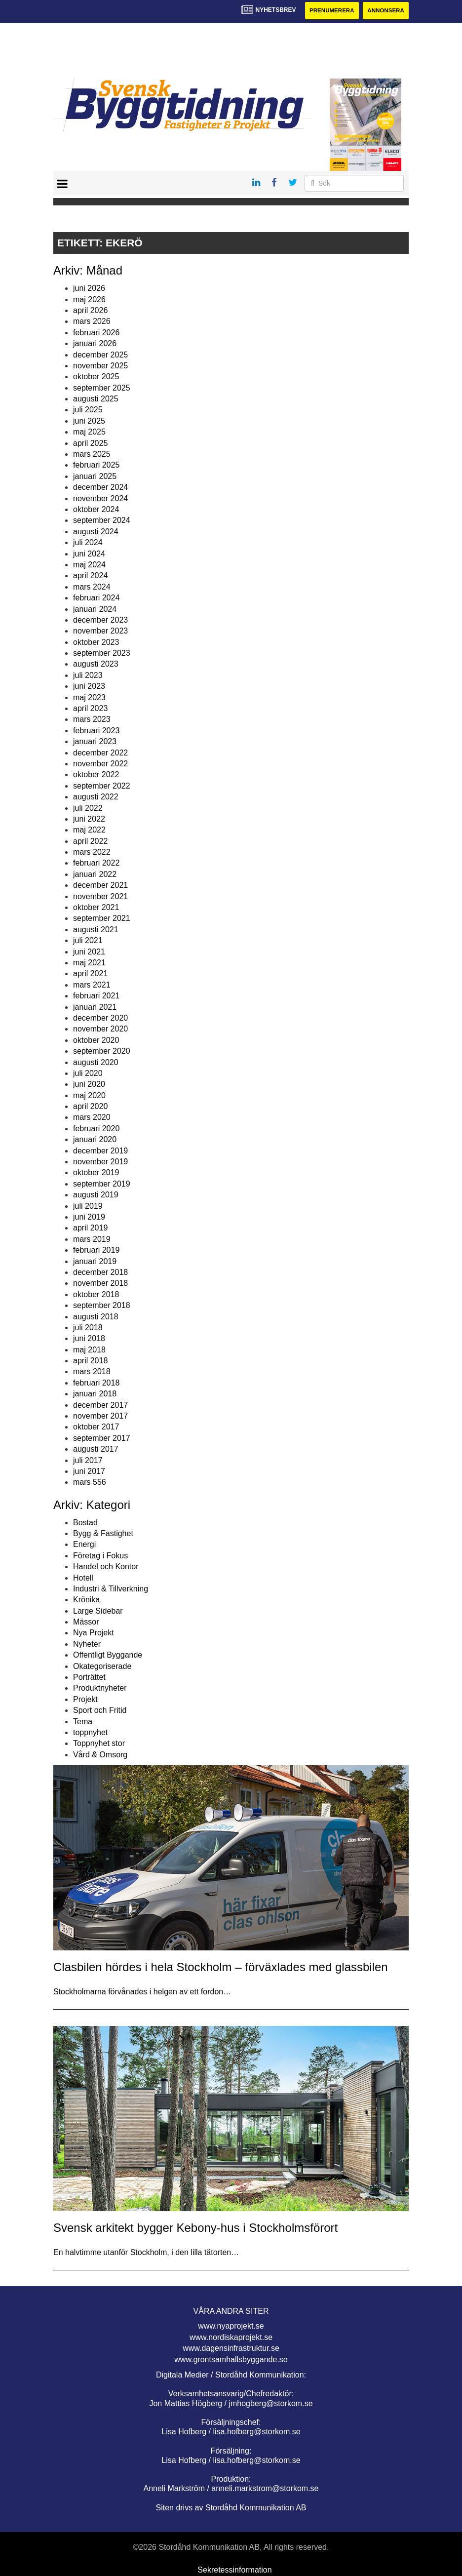  What do you see at coordinates (95, 1316) in the screenshot?
I see `augusti 2018` at bounding box center [95, 1316].